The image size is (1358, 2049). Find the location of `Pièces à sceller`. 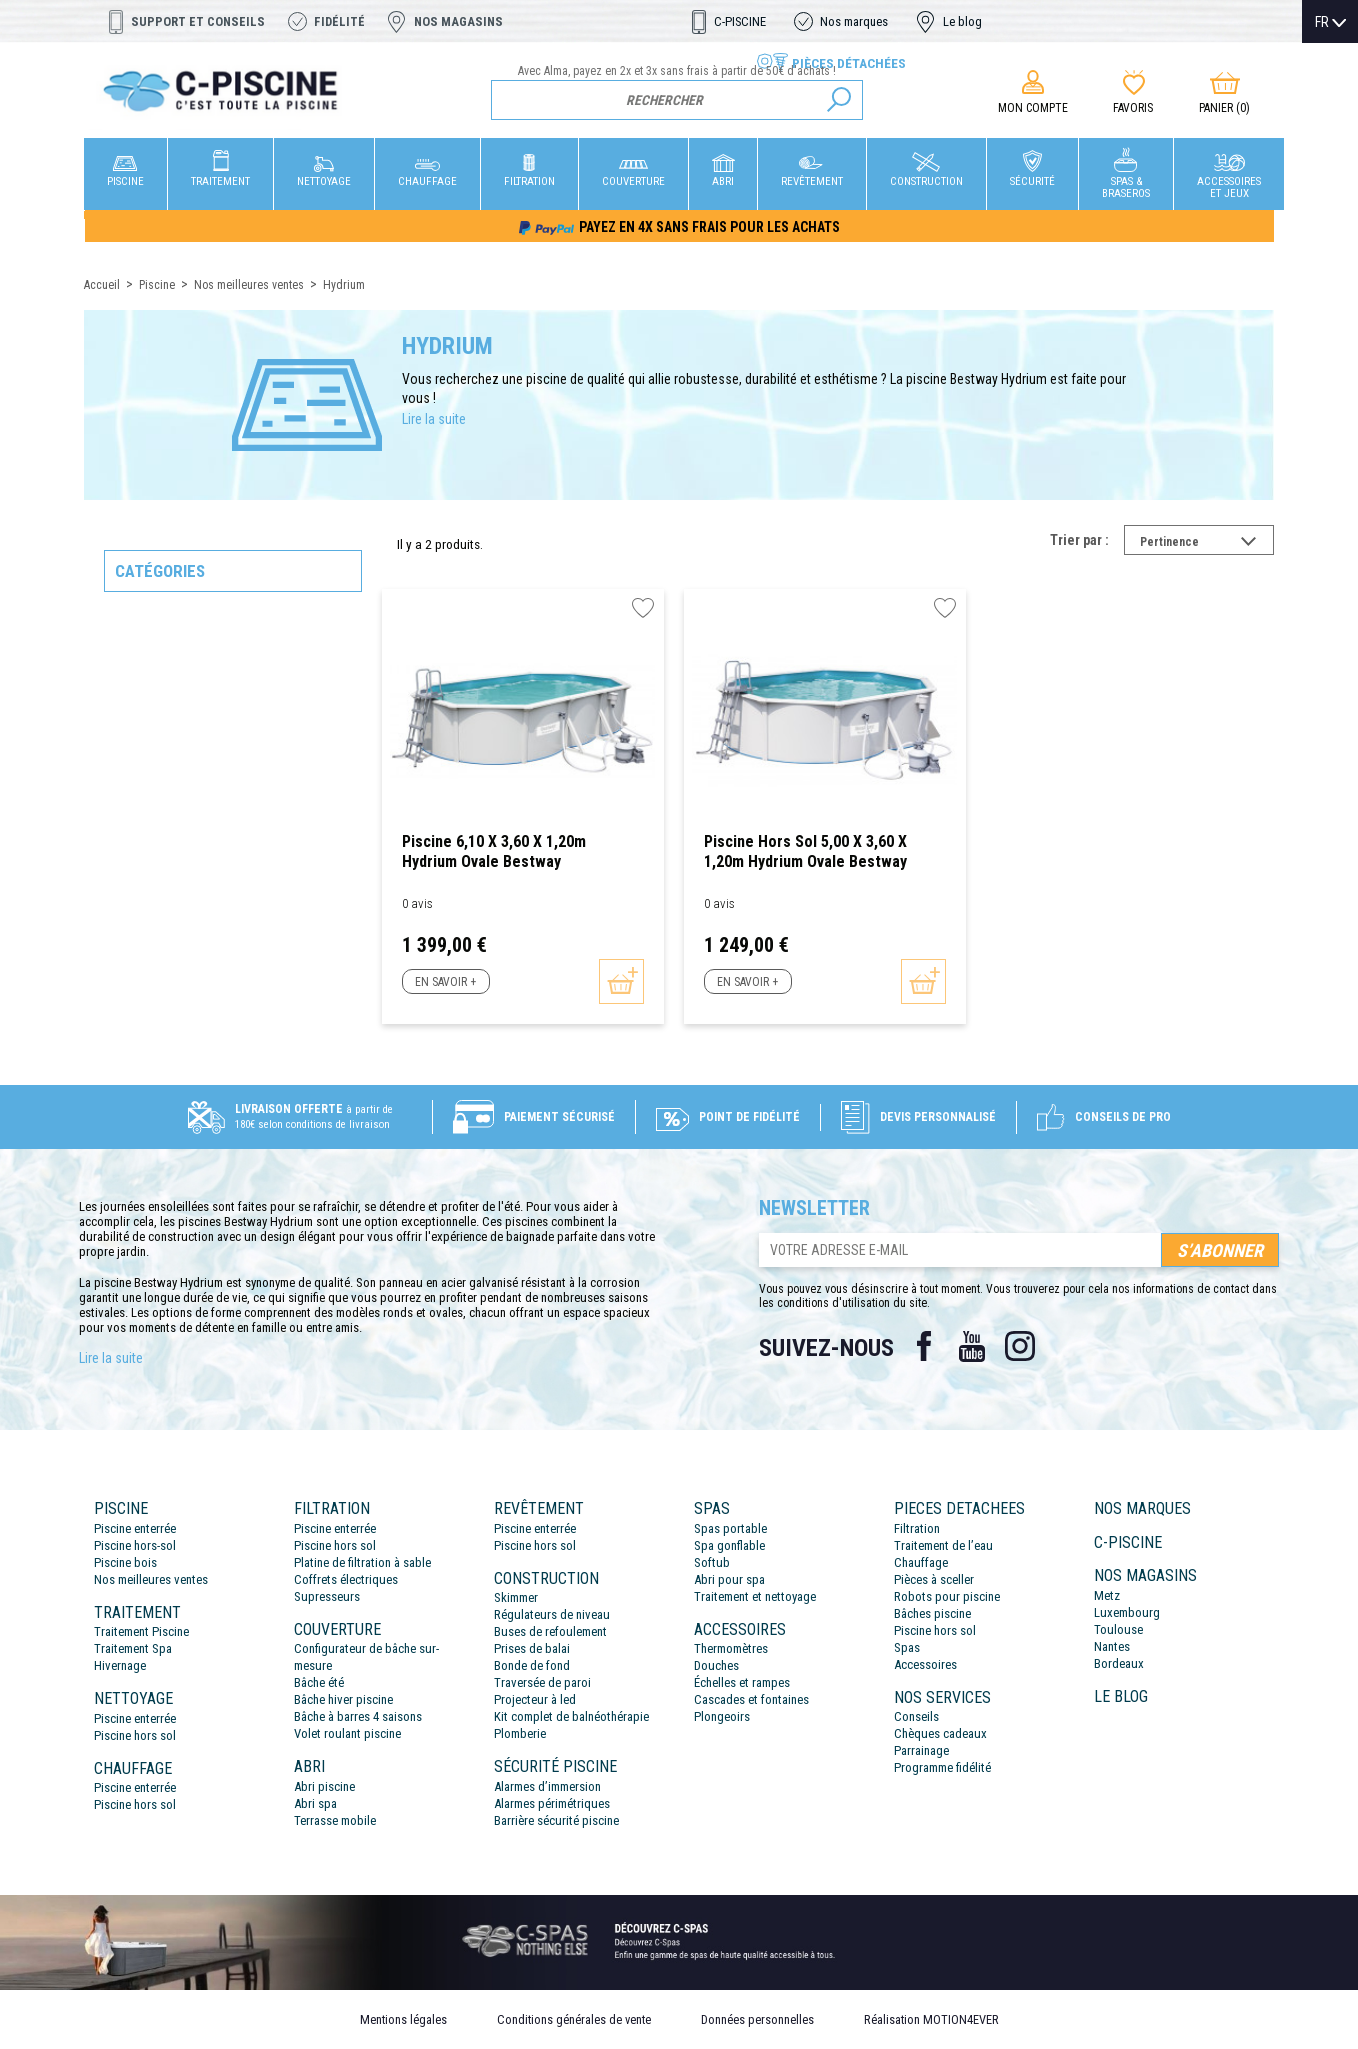

Pièces à sceller is located at coordinates (934, 1579).